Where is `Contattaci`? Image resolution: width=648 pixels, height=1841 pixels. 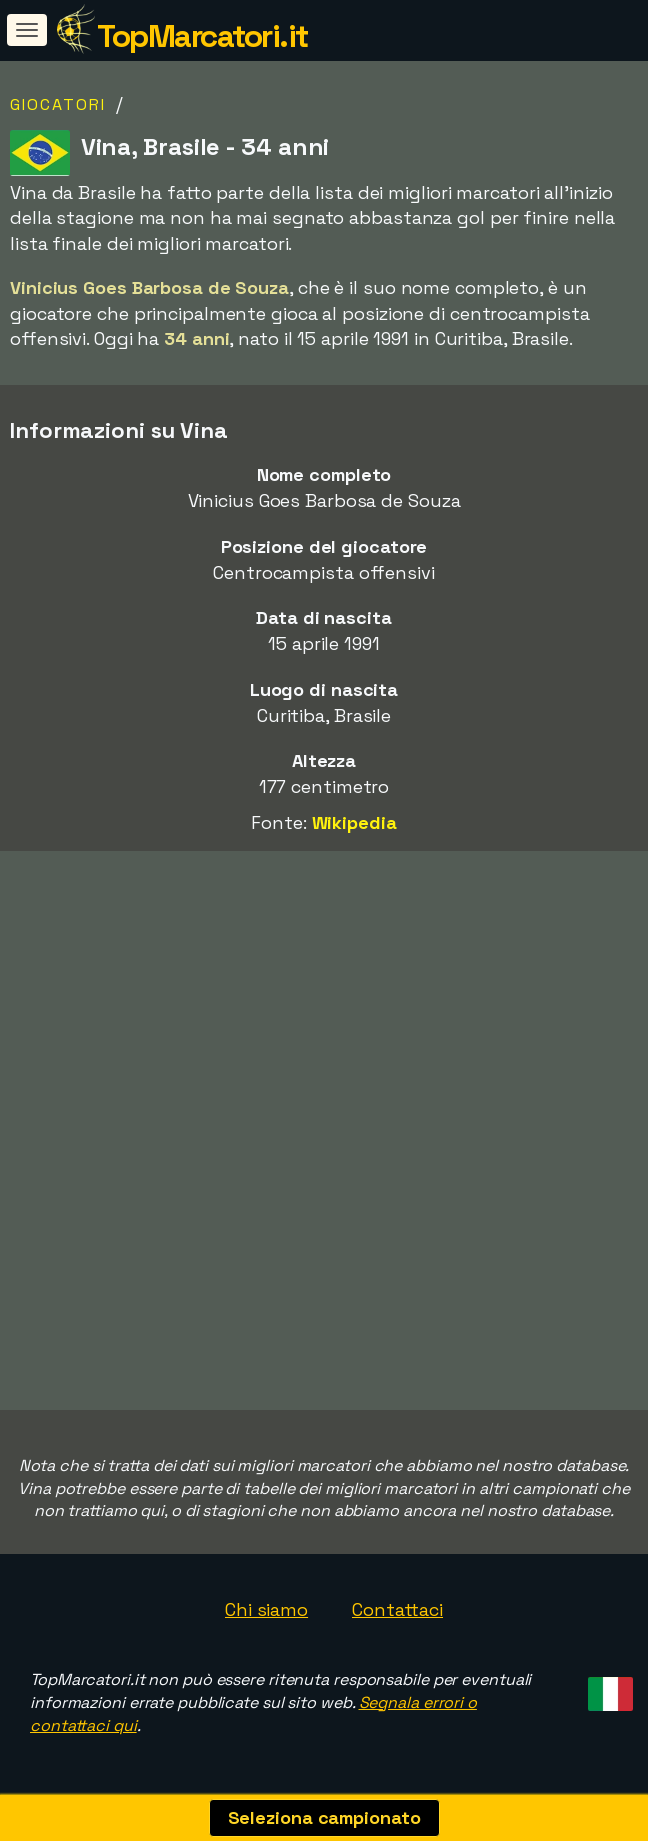
Contattaci is located at coordinates (397, 1609).